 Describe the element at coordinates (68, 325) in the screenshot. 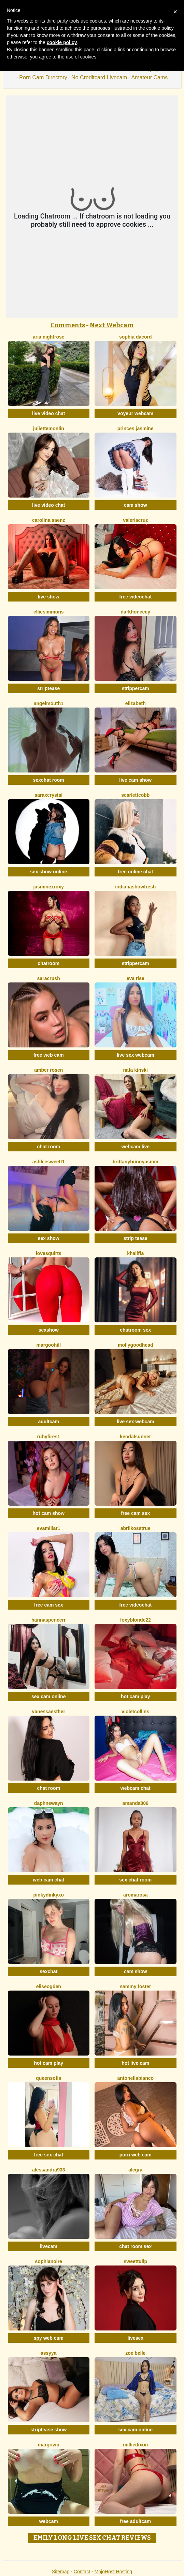

I see `Comments` at that location.